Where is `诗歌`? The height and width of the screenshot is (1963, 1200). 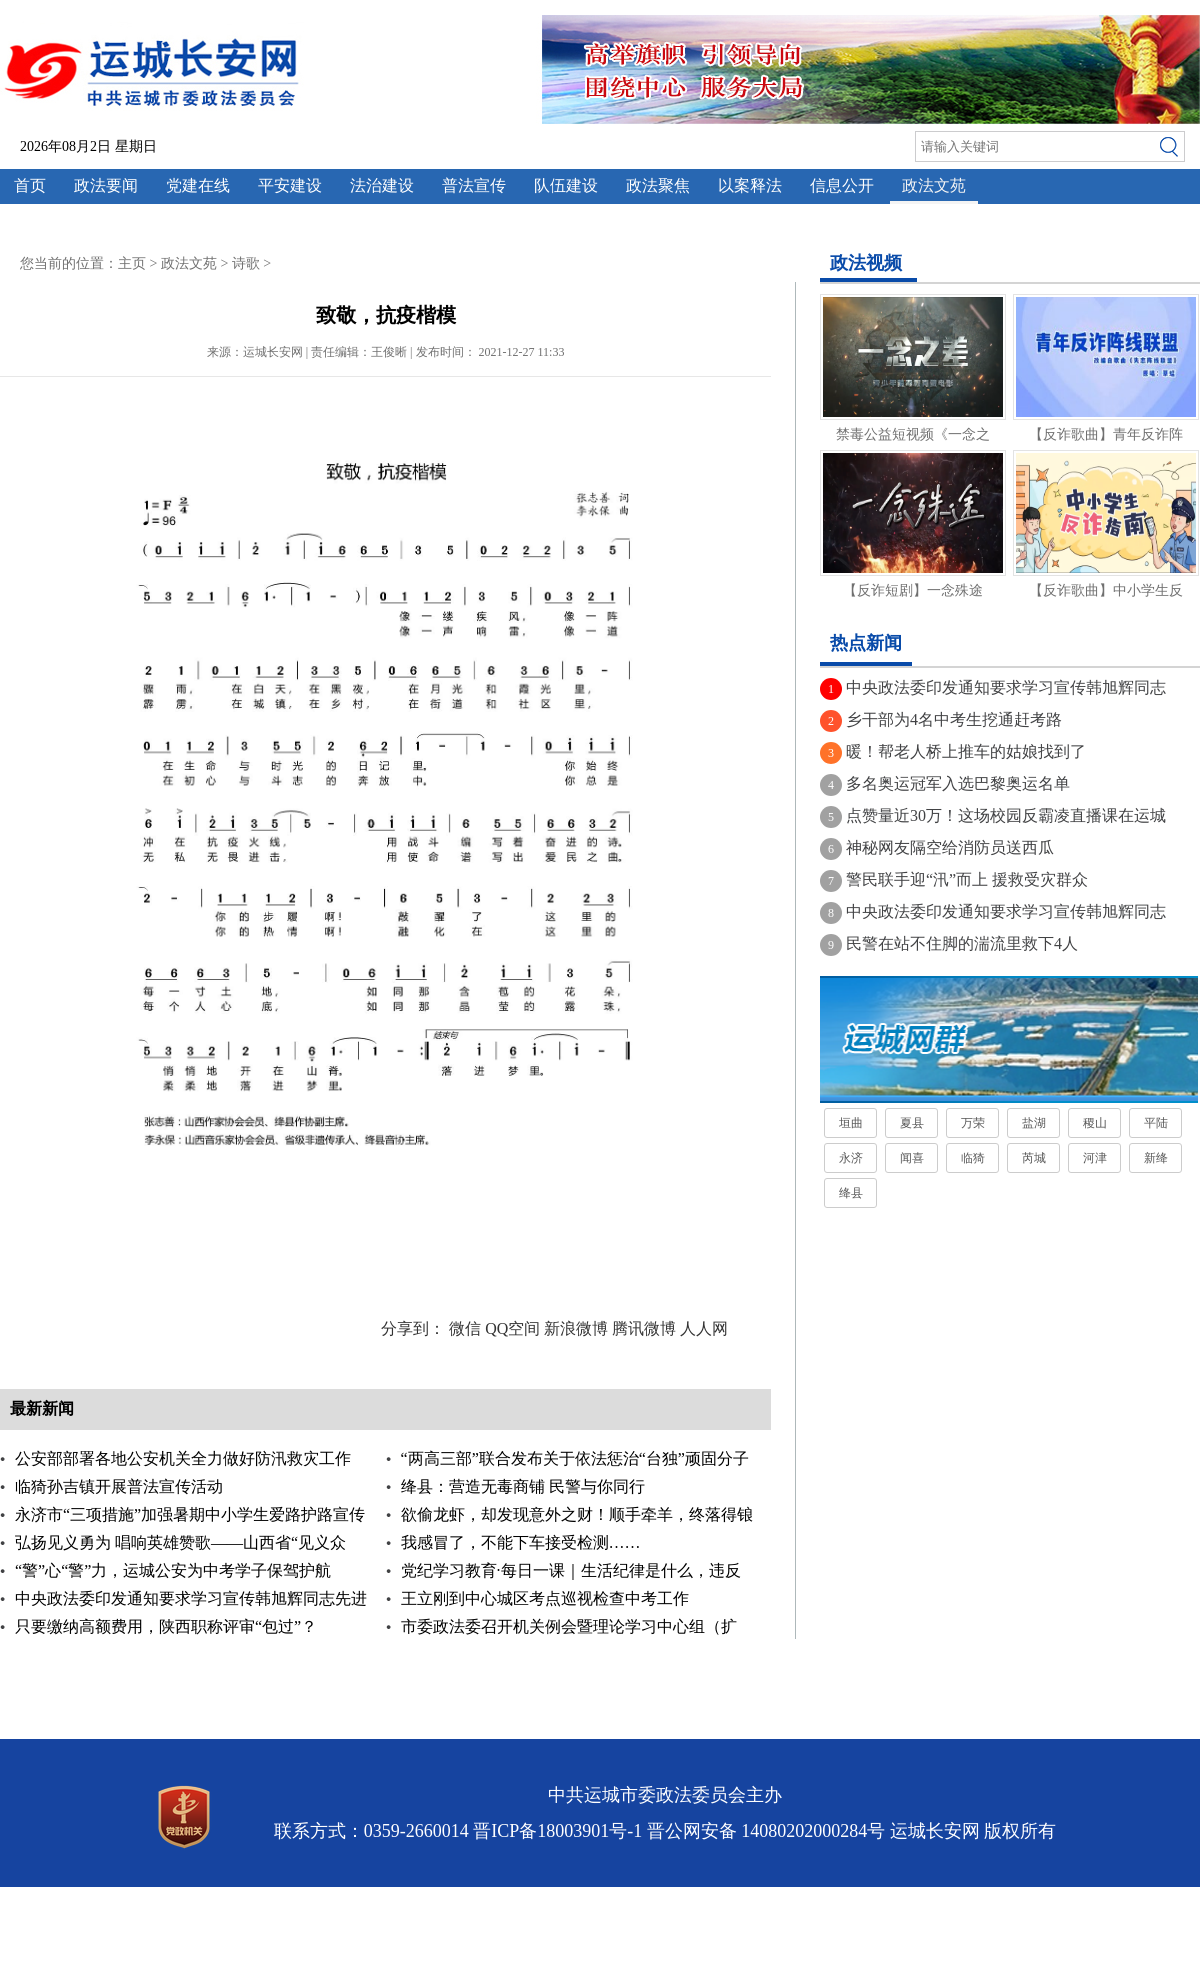 诗歌 is located at coordinates (246, 263).